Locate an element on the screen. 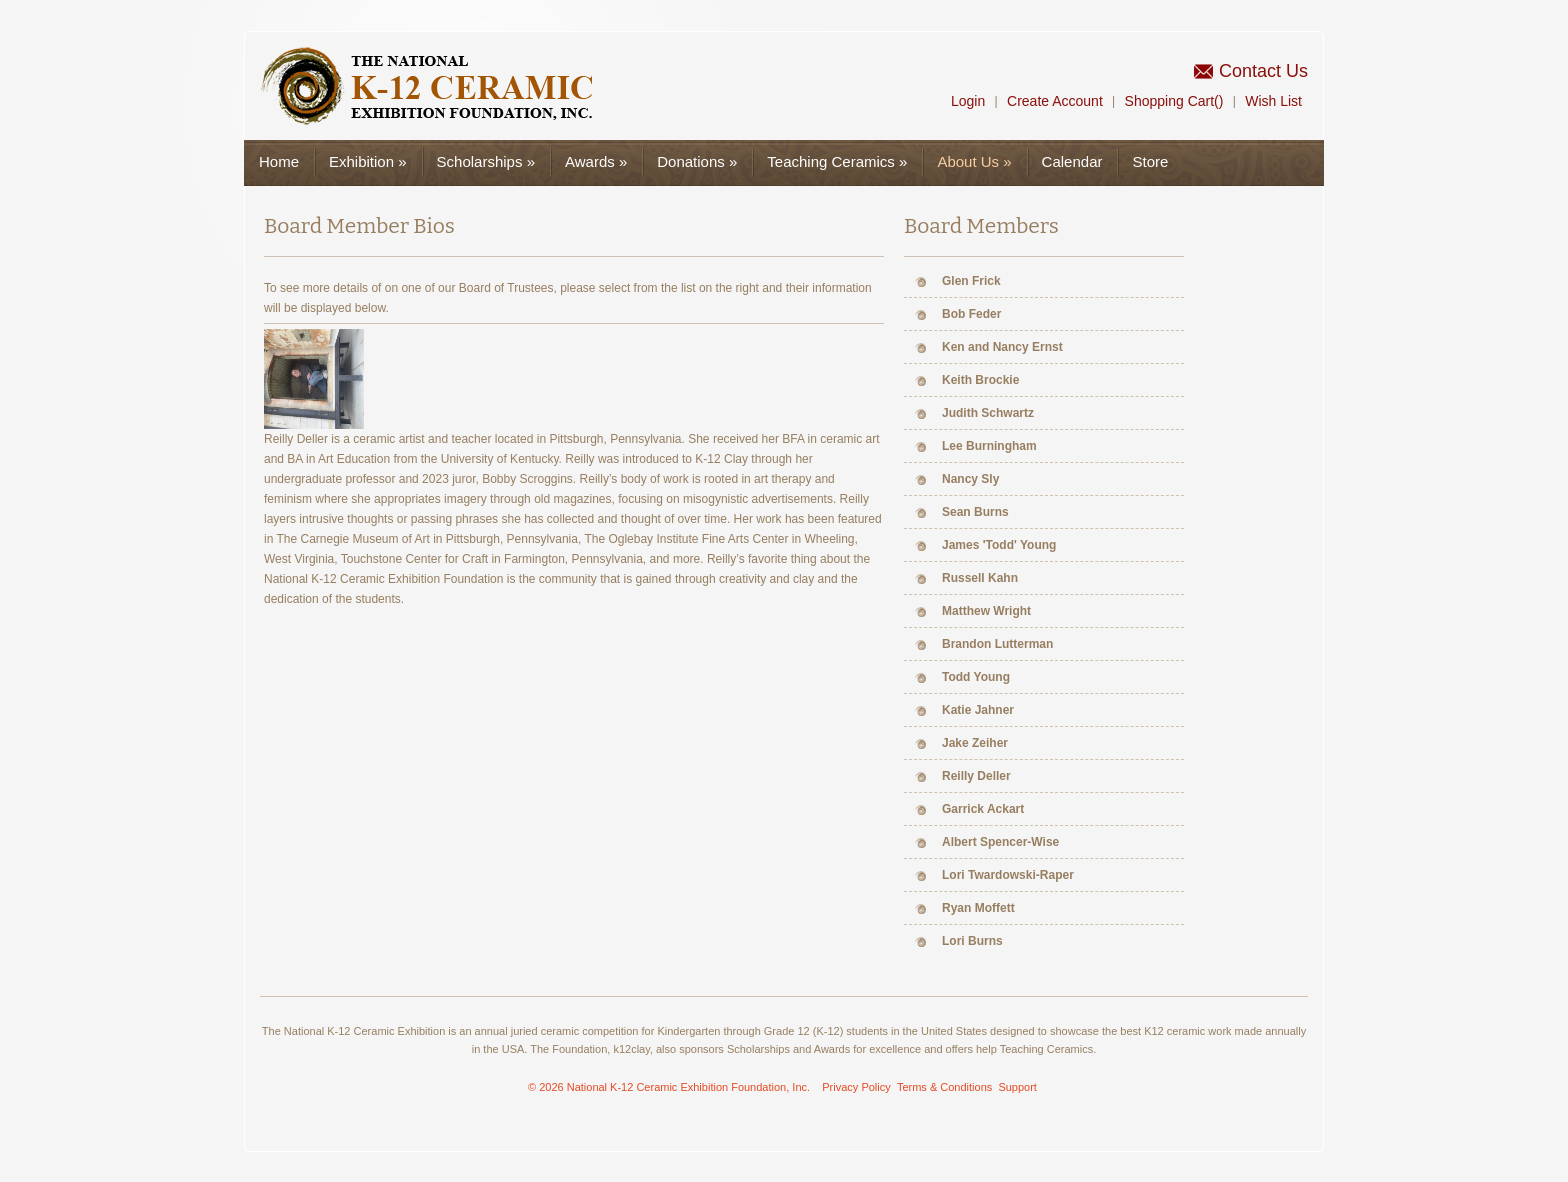 This screenshot has width=1568, height=1182. Lee Burningham is located at coordinates (989, 446).